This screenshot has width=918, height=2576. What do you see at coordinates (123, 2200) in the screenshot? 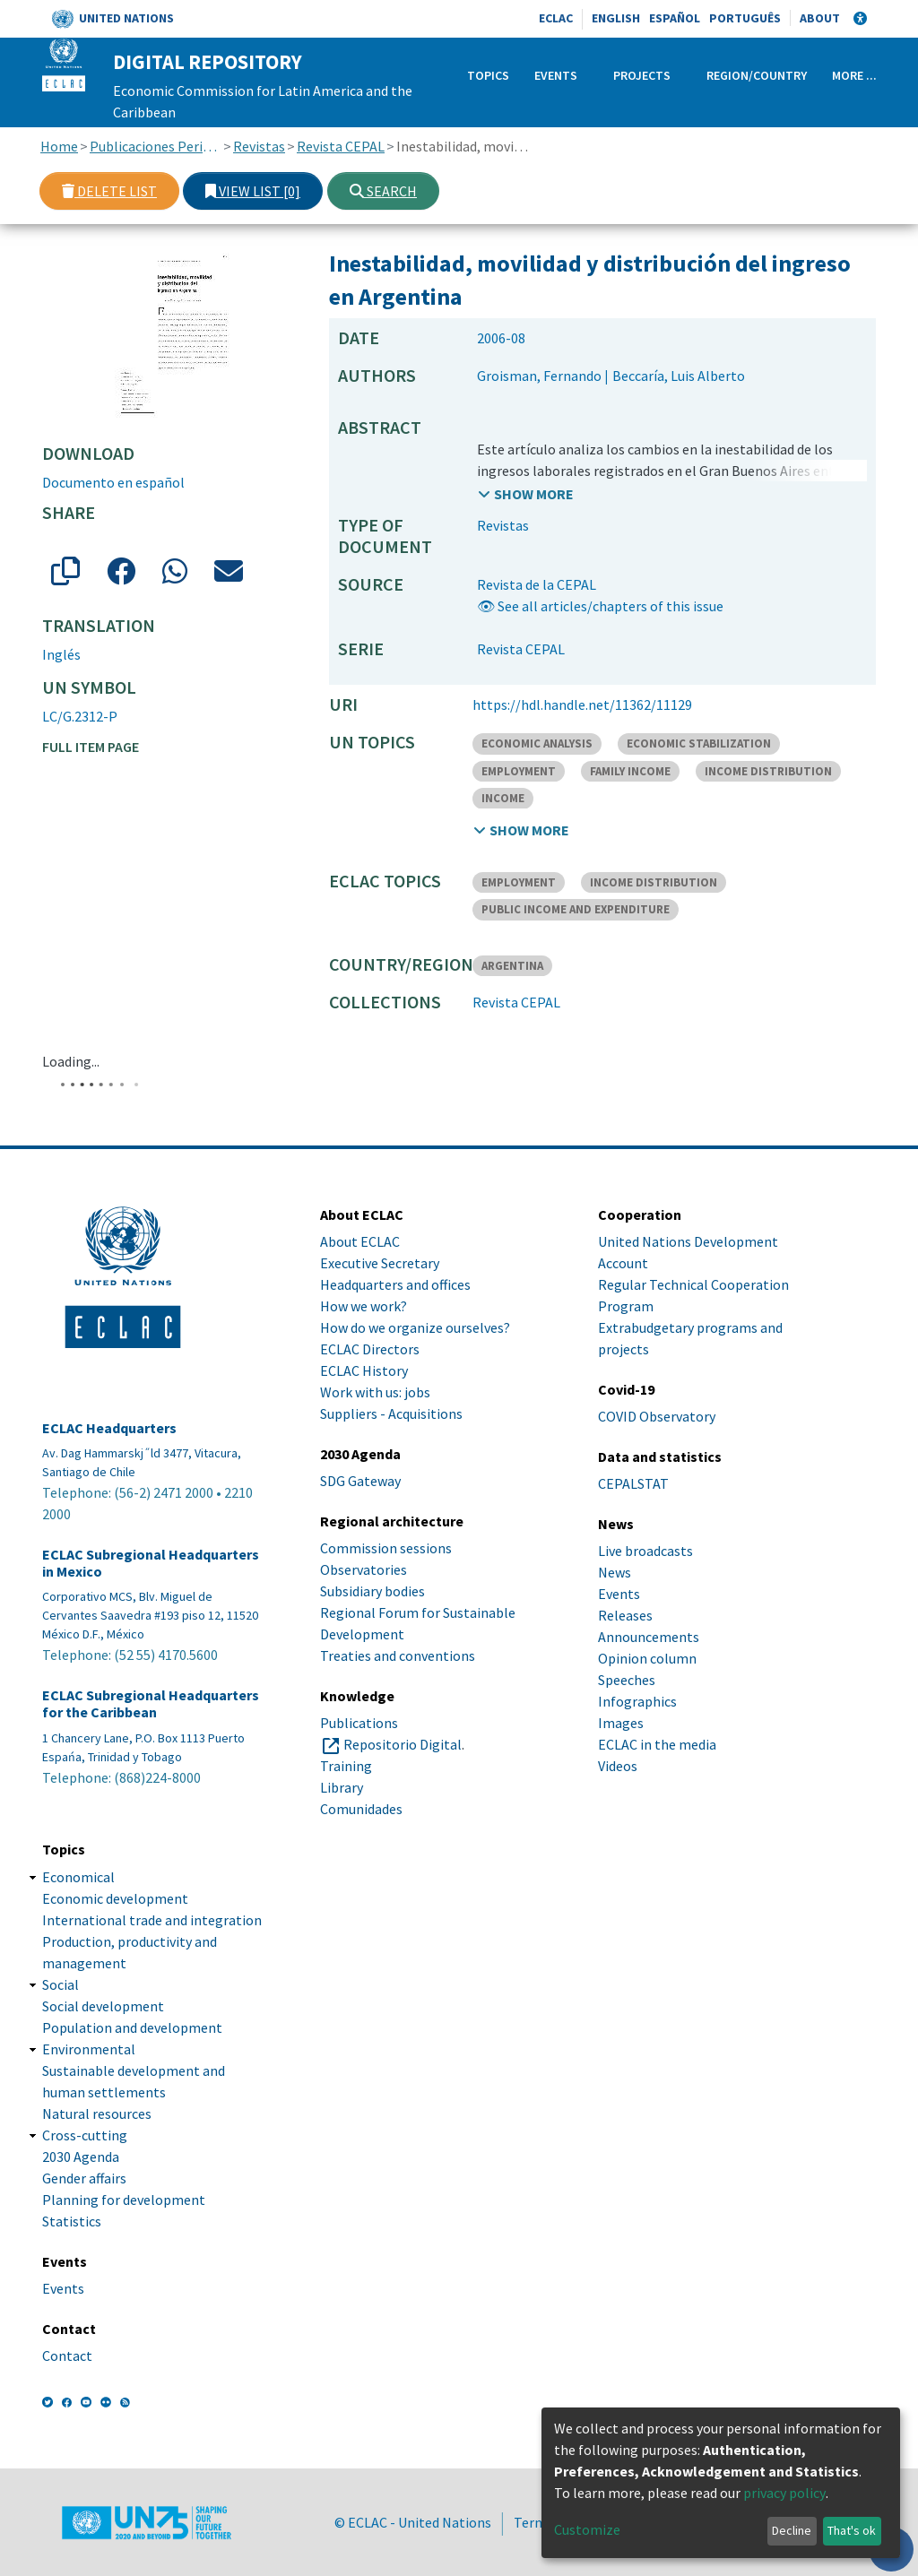
I see `Planning for development` at bounding box center [123, 2200].